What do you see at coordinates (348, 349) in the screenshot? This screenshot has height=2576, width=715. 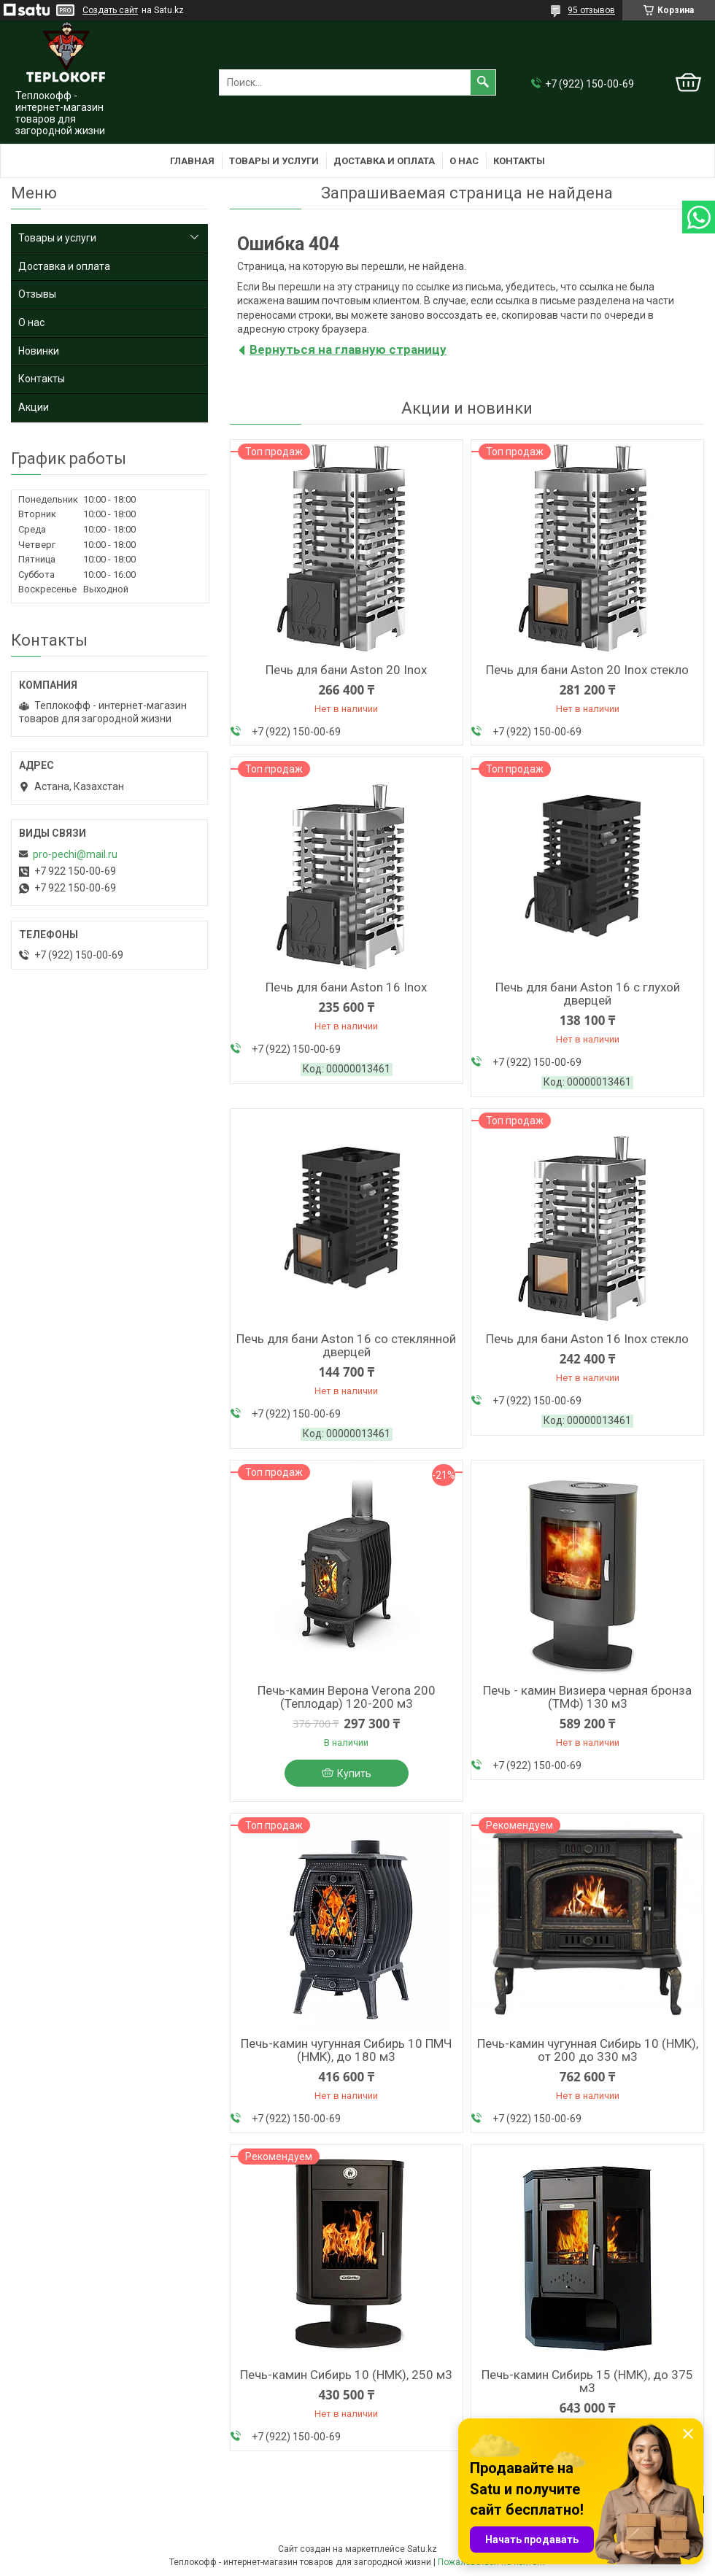 I see `Вернуться на главную страницу` at bounding box center [348, 349].